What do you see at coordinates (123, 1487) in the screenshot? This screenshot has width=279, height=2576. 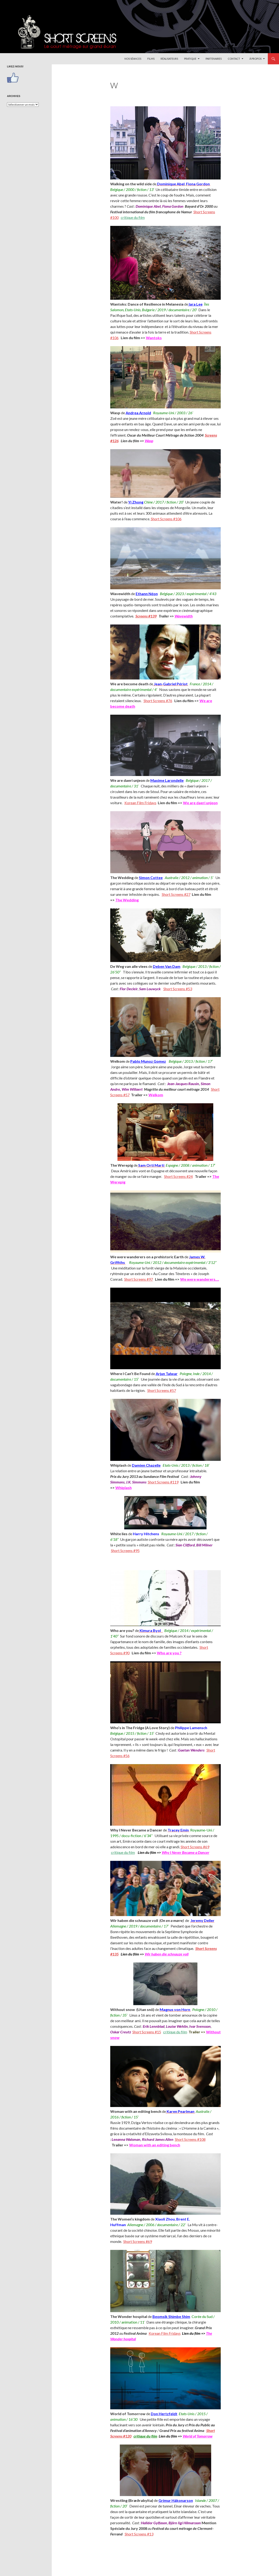 I see `Whiplash` at bounding box center [123, 1487].